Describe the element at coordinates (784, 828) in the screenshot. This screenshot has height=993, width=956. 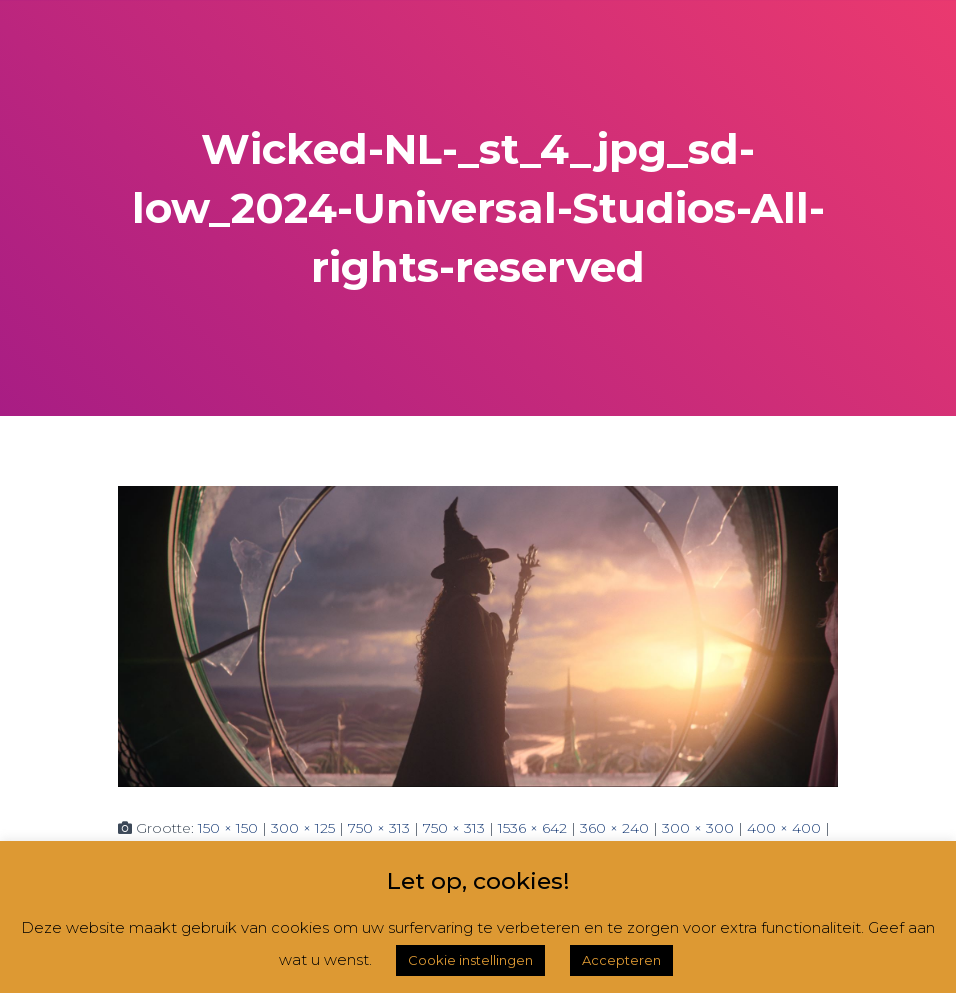
I see `400 × 400` at that location.